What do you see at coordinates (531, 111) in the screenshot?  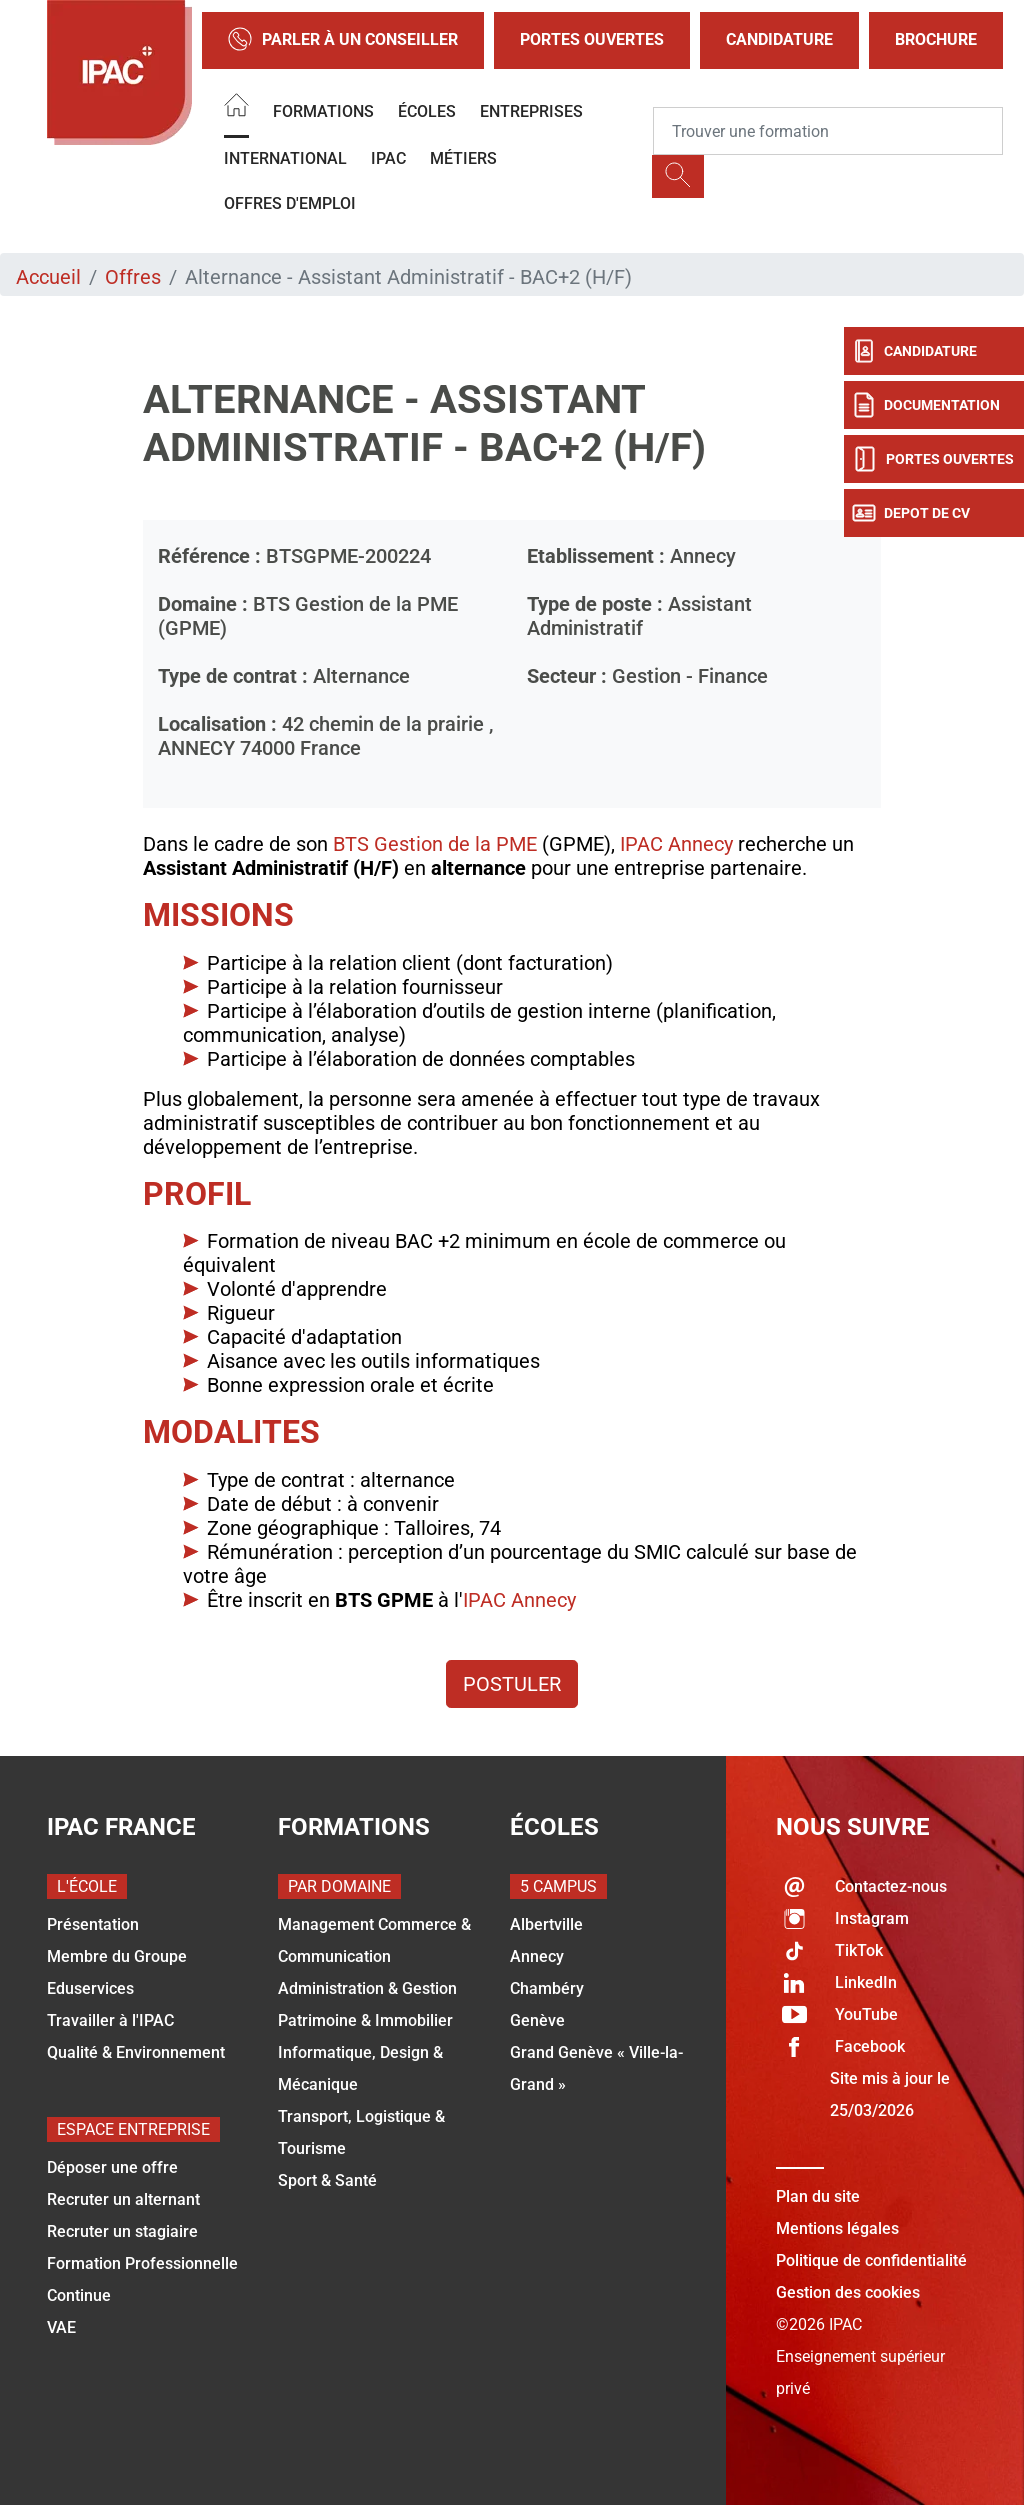 I see `Entreprises` at bounding box center [531, 111].